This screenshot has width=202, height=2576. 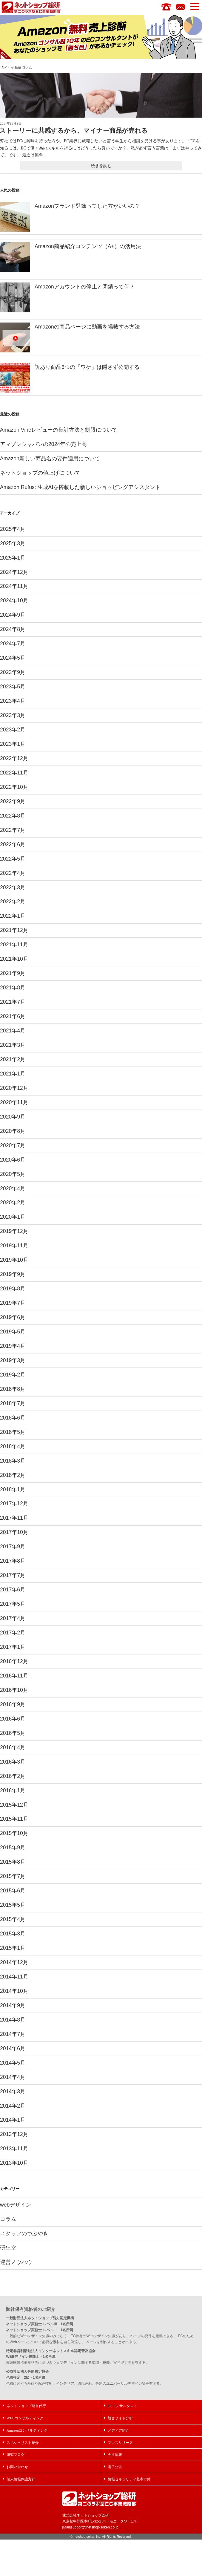 I want to click on スペシャリスト紹介, so click(x=23, y=2479).